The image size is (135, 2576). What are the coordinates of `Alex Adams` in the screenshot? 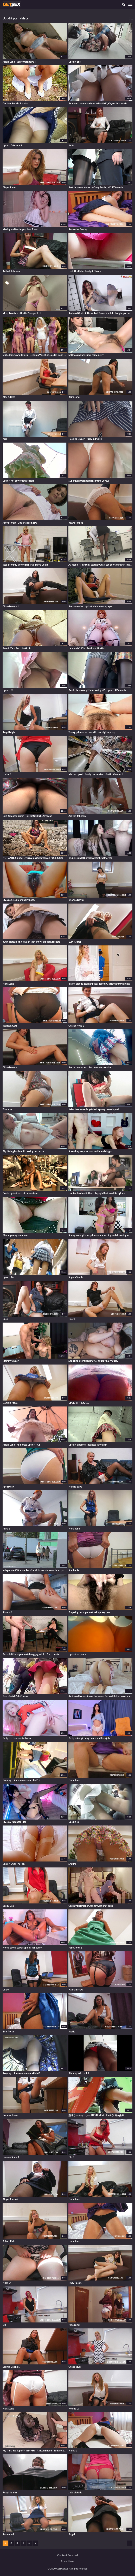 It's located at (9, 397).